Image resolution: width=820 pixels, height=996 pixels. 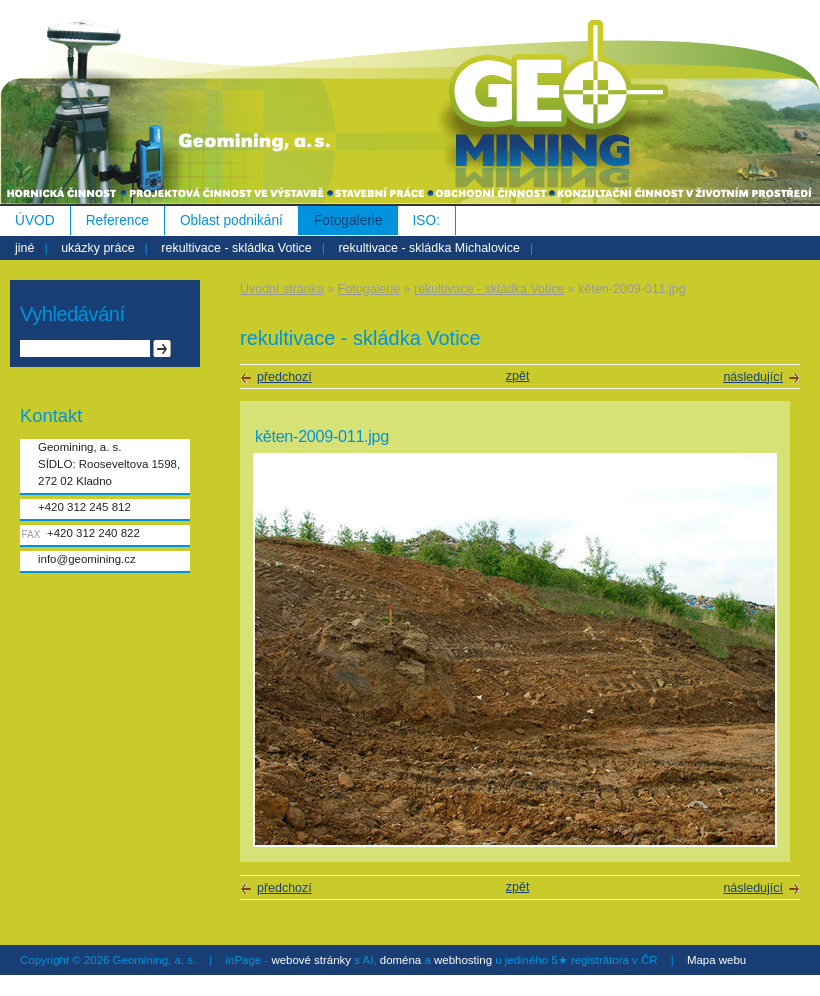 What do you see at coordinates (24, 248) in the screenshot?
I see `jiné` at bounding box center [24, 248].